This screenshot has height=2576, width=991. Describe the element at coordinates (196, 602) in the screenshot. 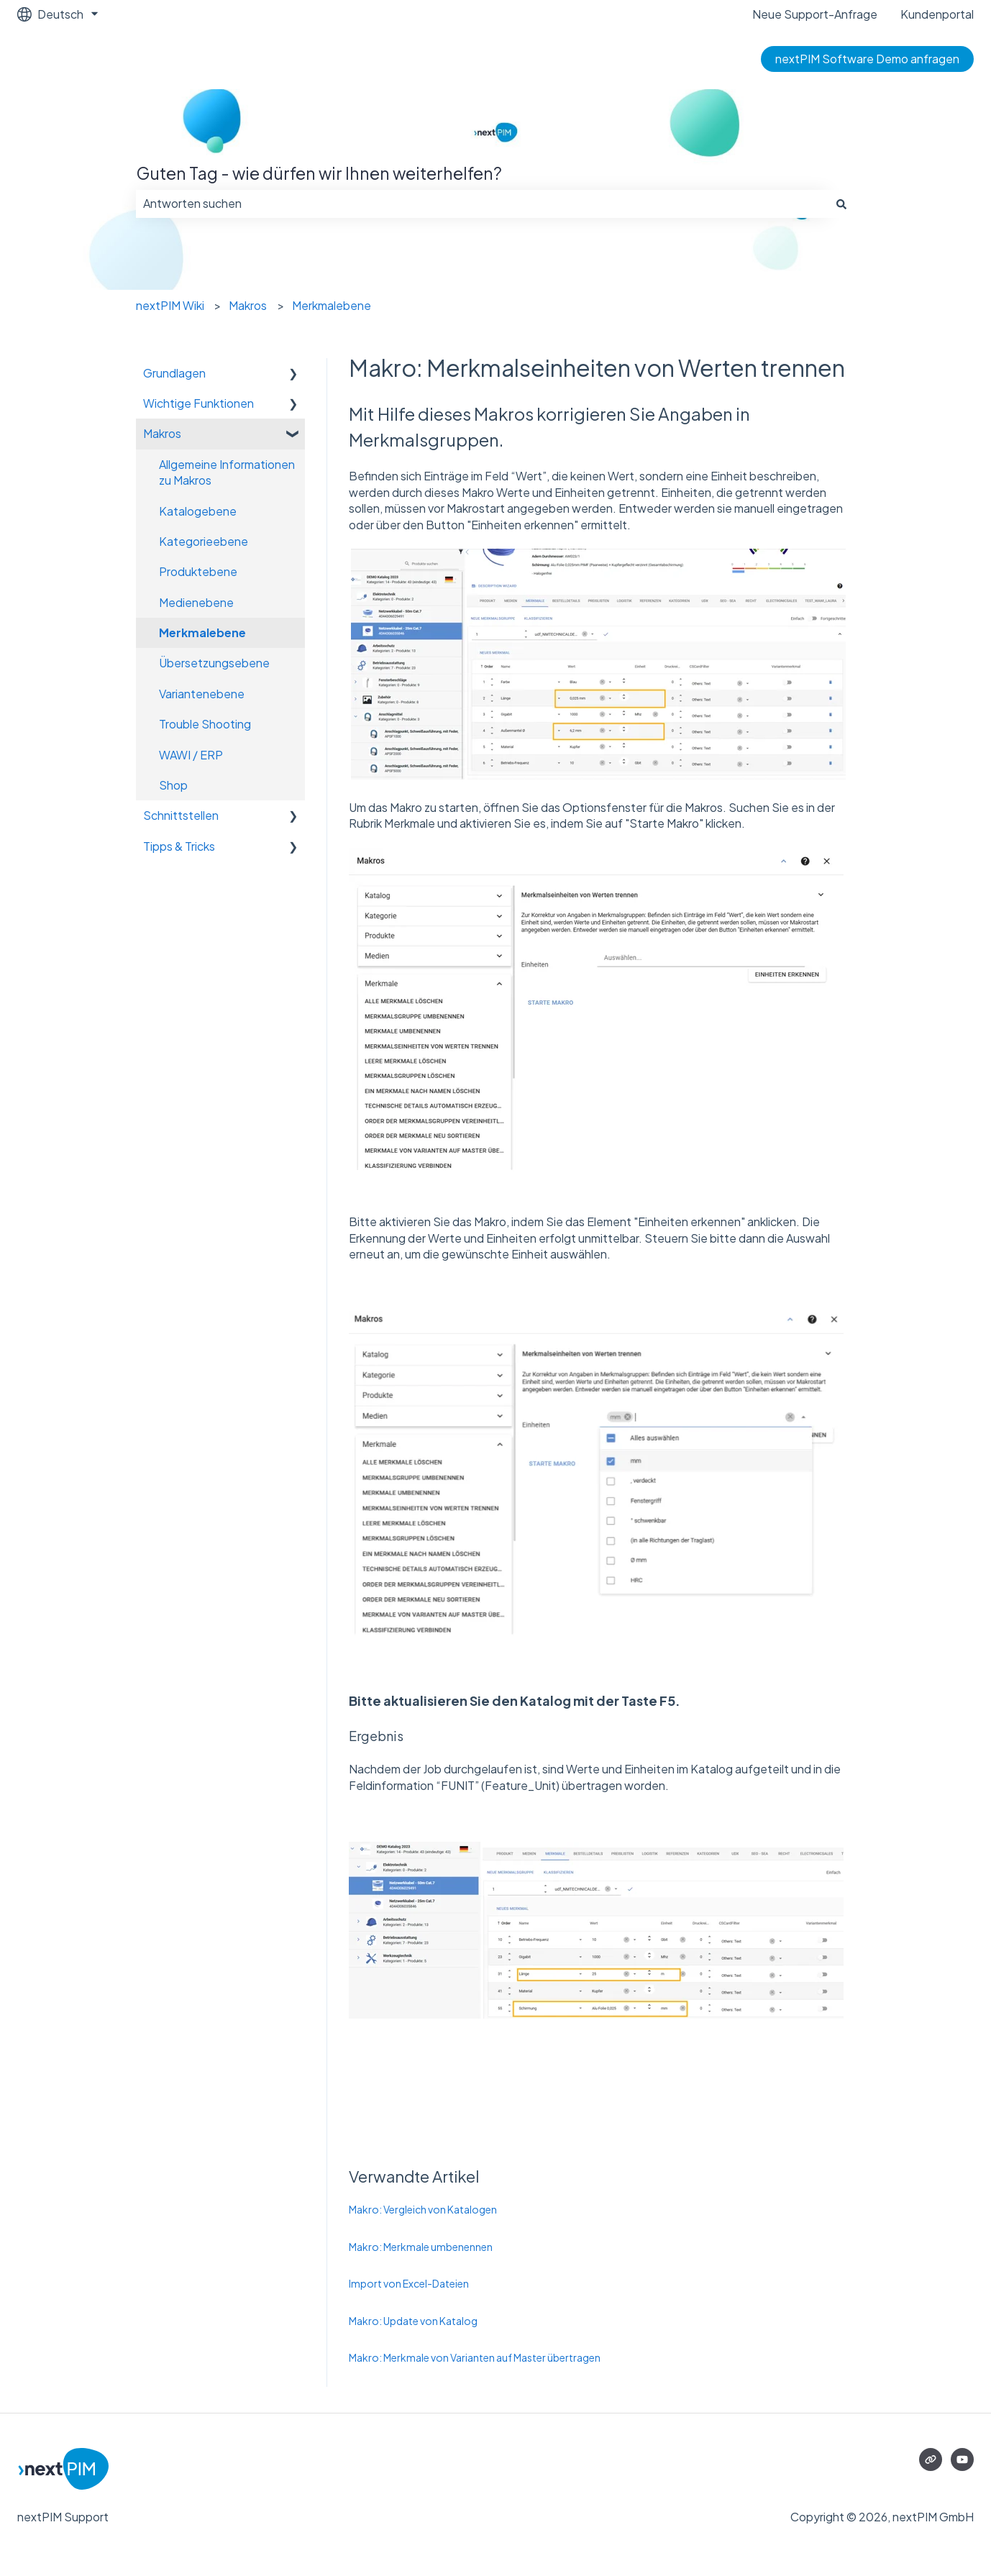

I see `Medienebene [menuitem]` at that location.